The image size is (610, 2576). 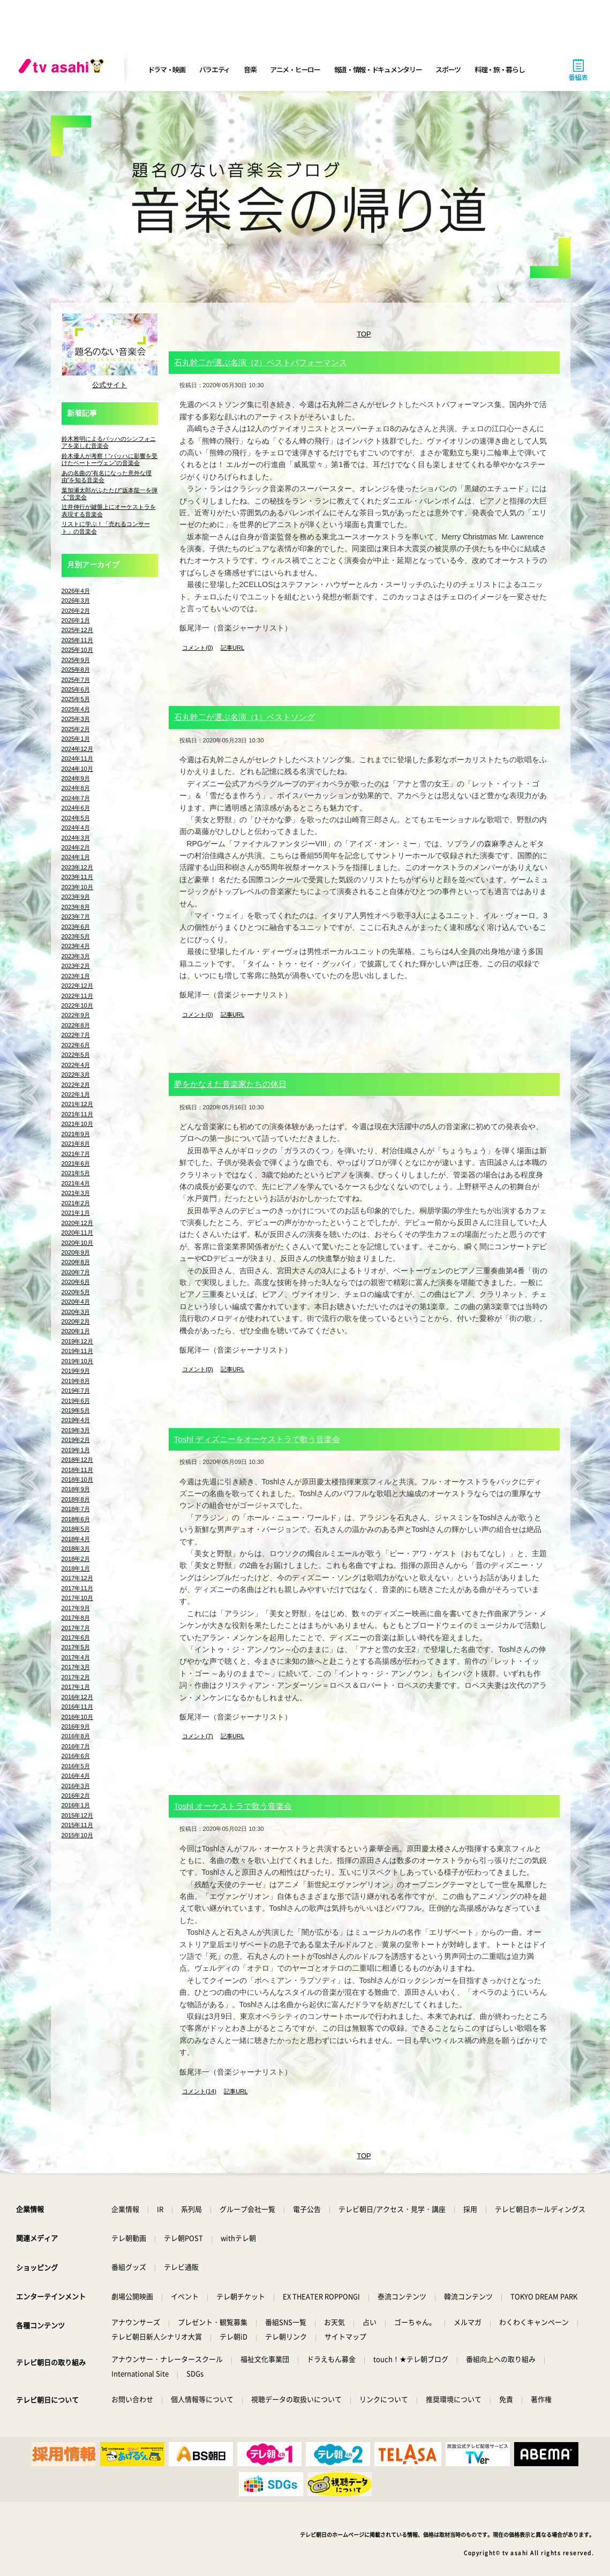 What do you see at coordinates (76, 1746) in the screenshot?
I see `2016年7月` at bounding box center [76, 1746].